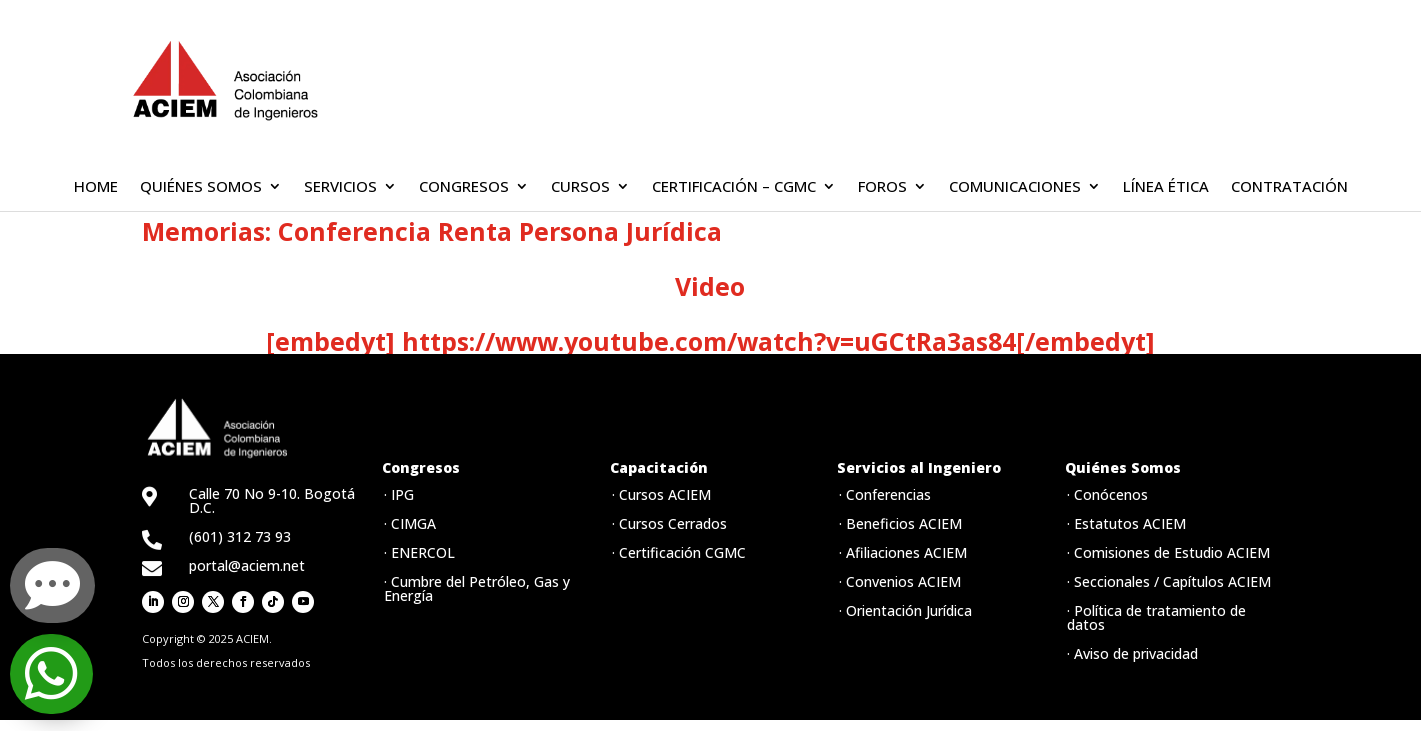  Describe the element at coordinates (201, 187) in the screenshot. I see `QUIÉNES SOMOS` at that location.